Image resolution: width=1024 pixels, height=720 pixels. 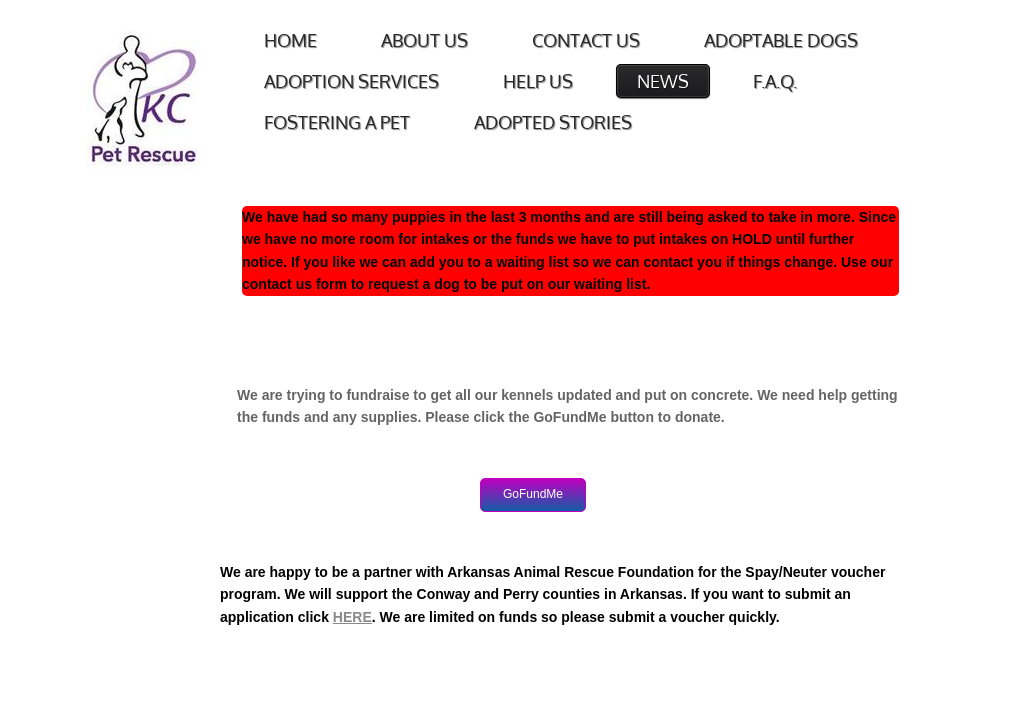 What do you see at coordinates (538, 81) in the screenshot?
I see `Help Us` at bounding box center [538, 81].